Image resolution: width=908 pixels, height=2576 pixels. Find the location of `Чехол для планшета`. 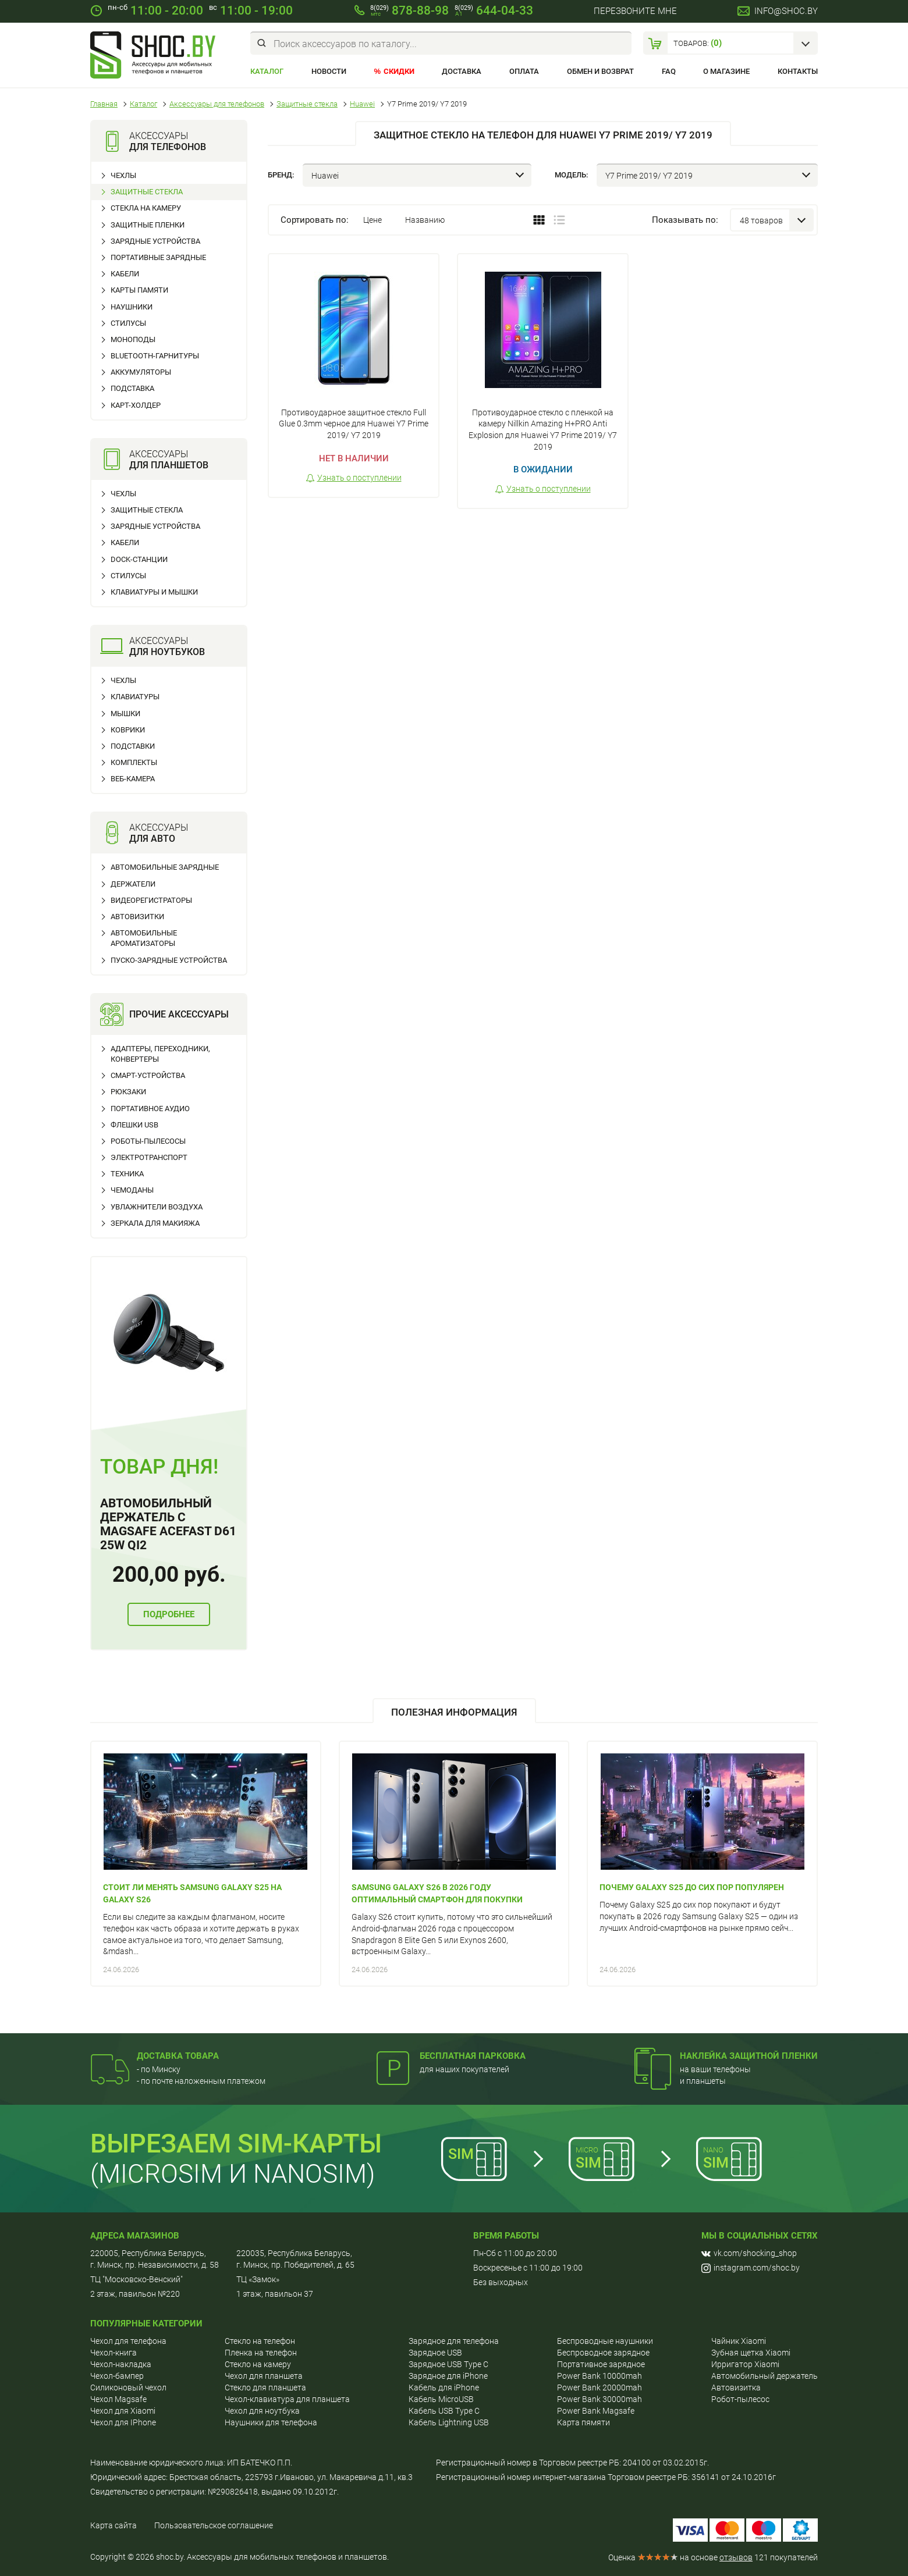

Чехол для планшета is located at coordinates (264, 2376).